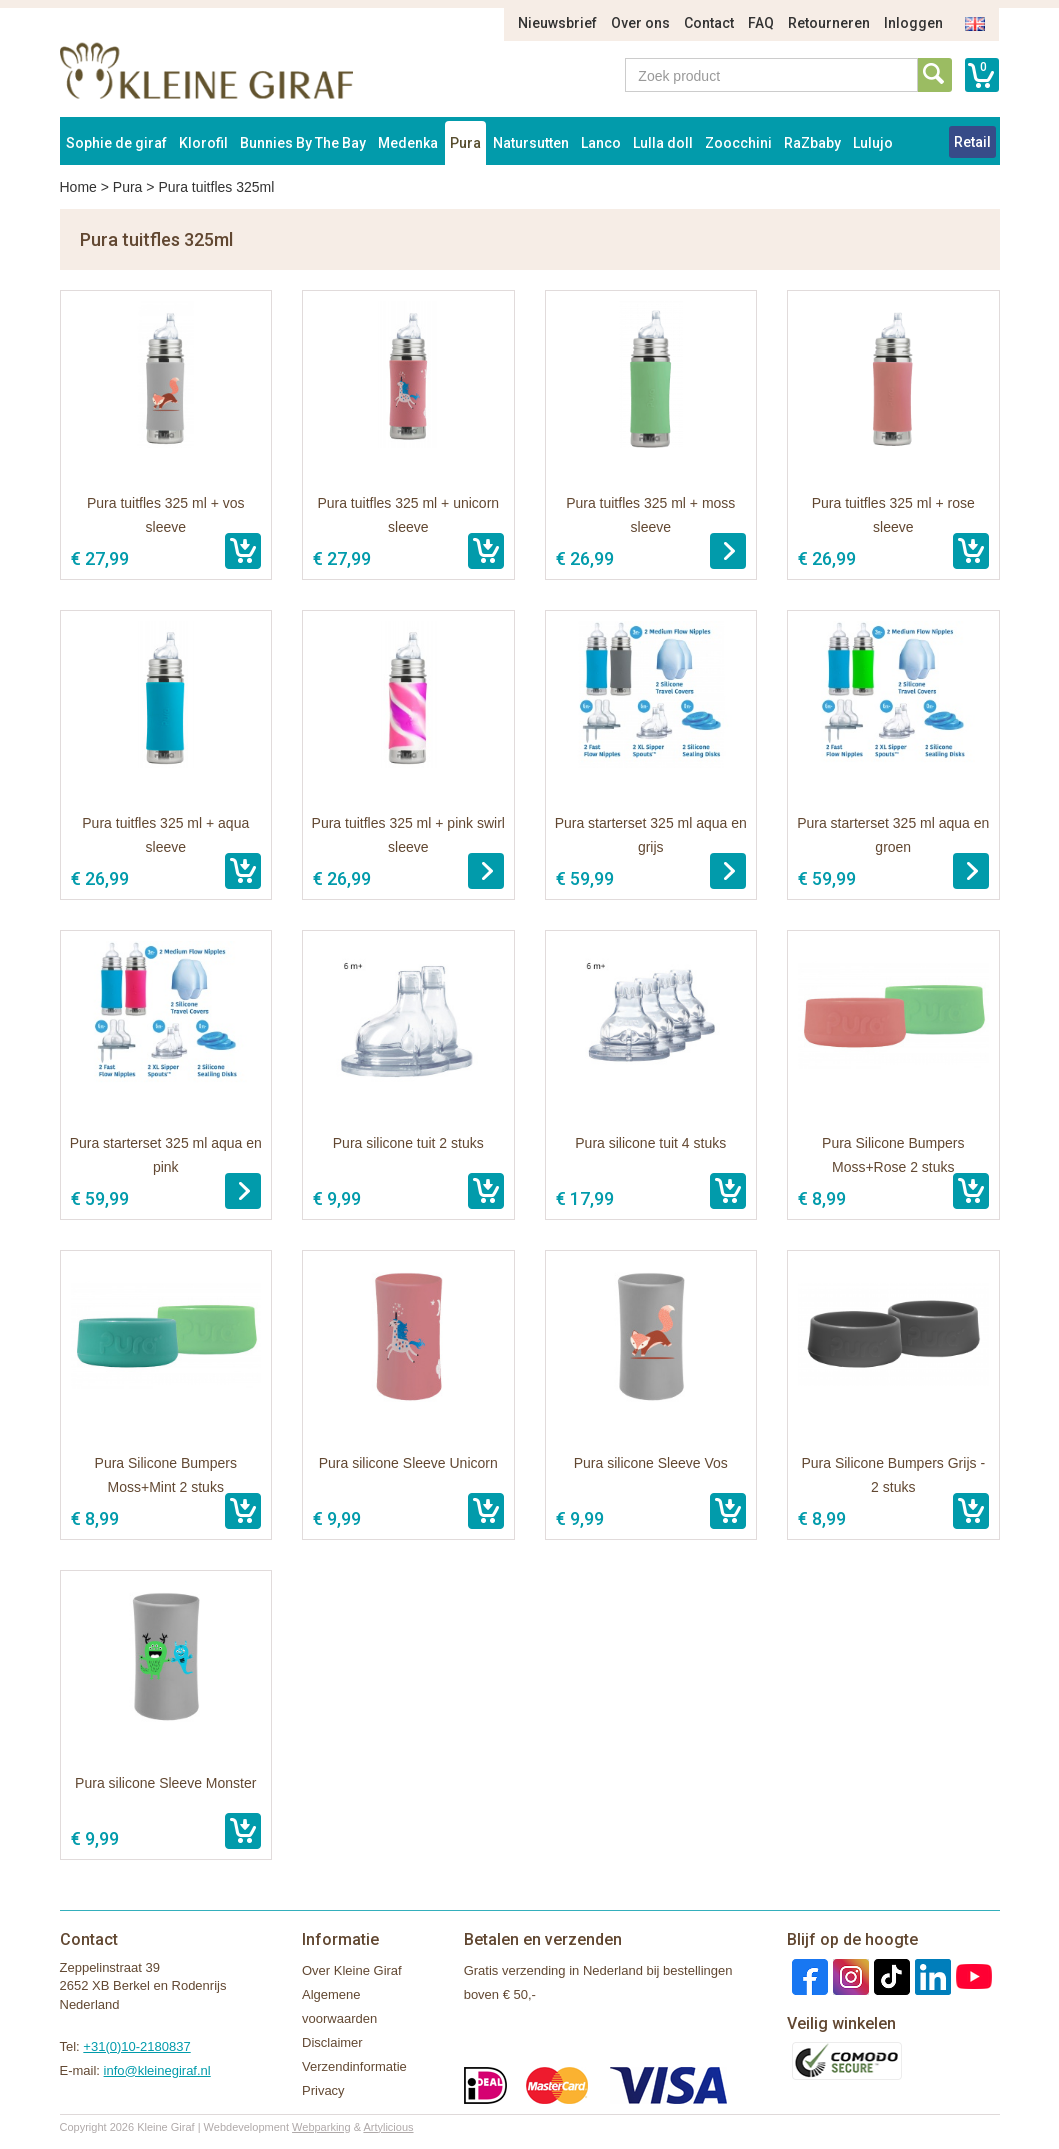 The width and height of the screenshot is (1059, 2149). What do you see at coordinates (323, 2090) in the screenshot?
I see `Privacy` at bounding box center [323, 2090].